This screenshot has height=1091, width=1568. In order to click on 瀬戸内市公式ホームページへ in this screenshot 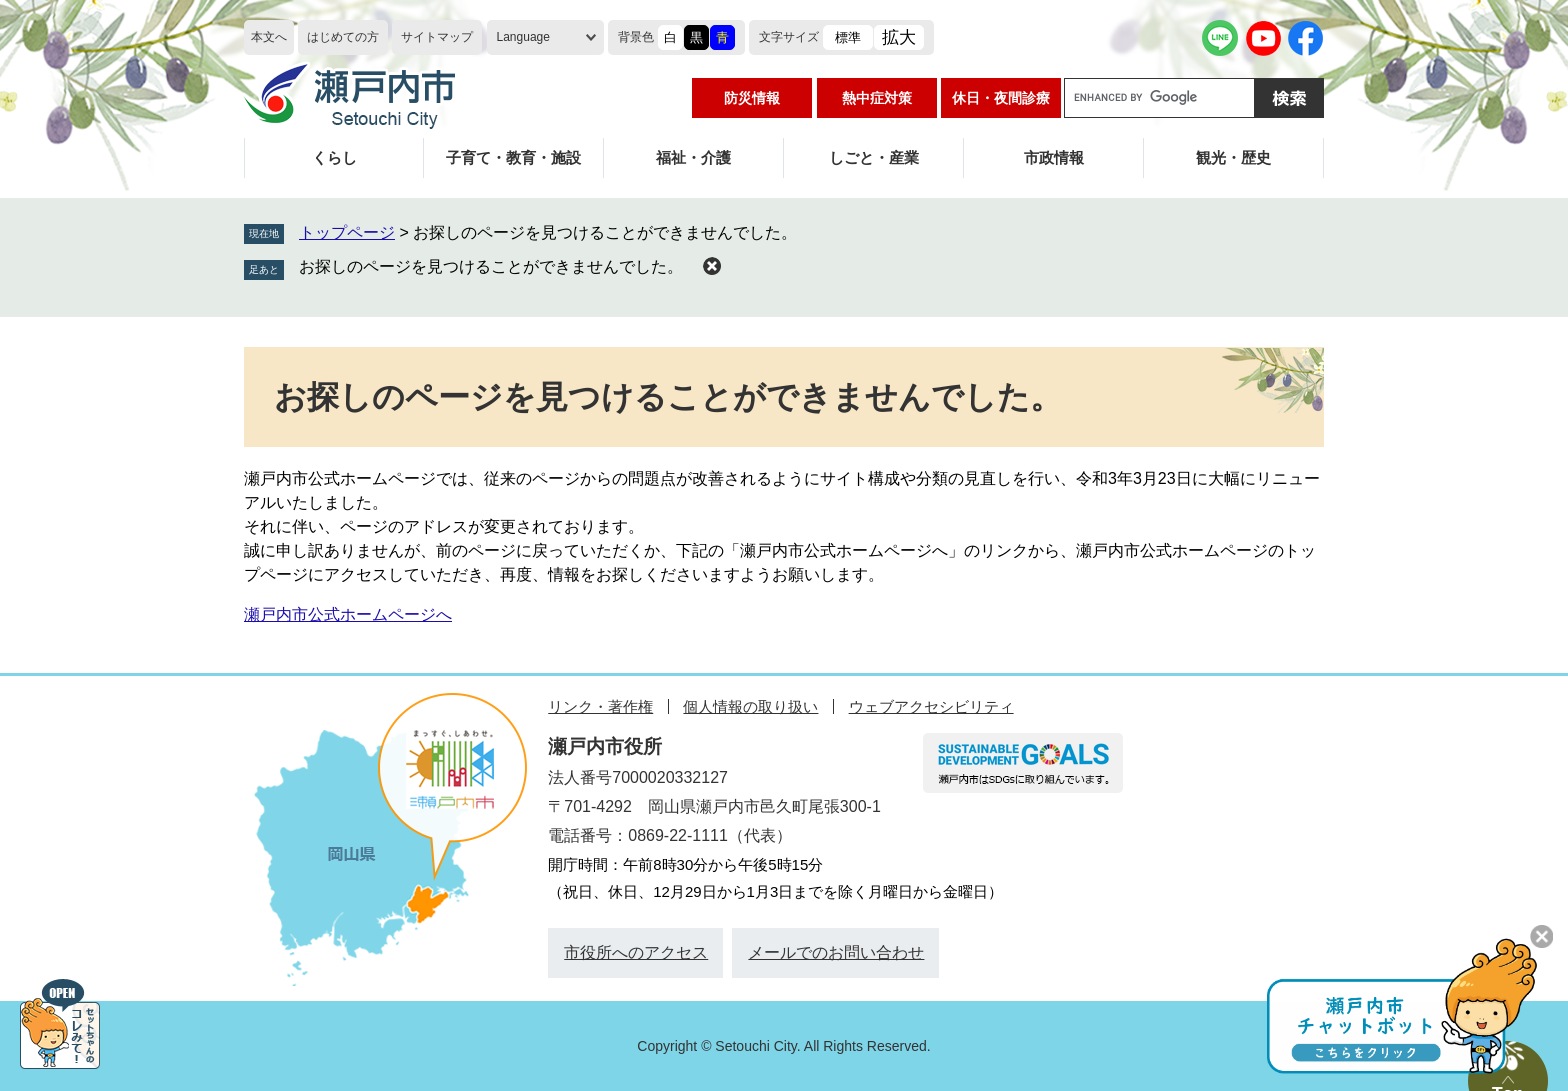, I will do `click(348, 614)`.